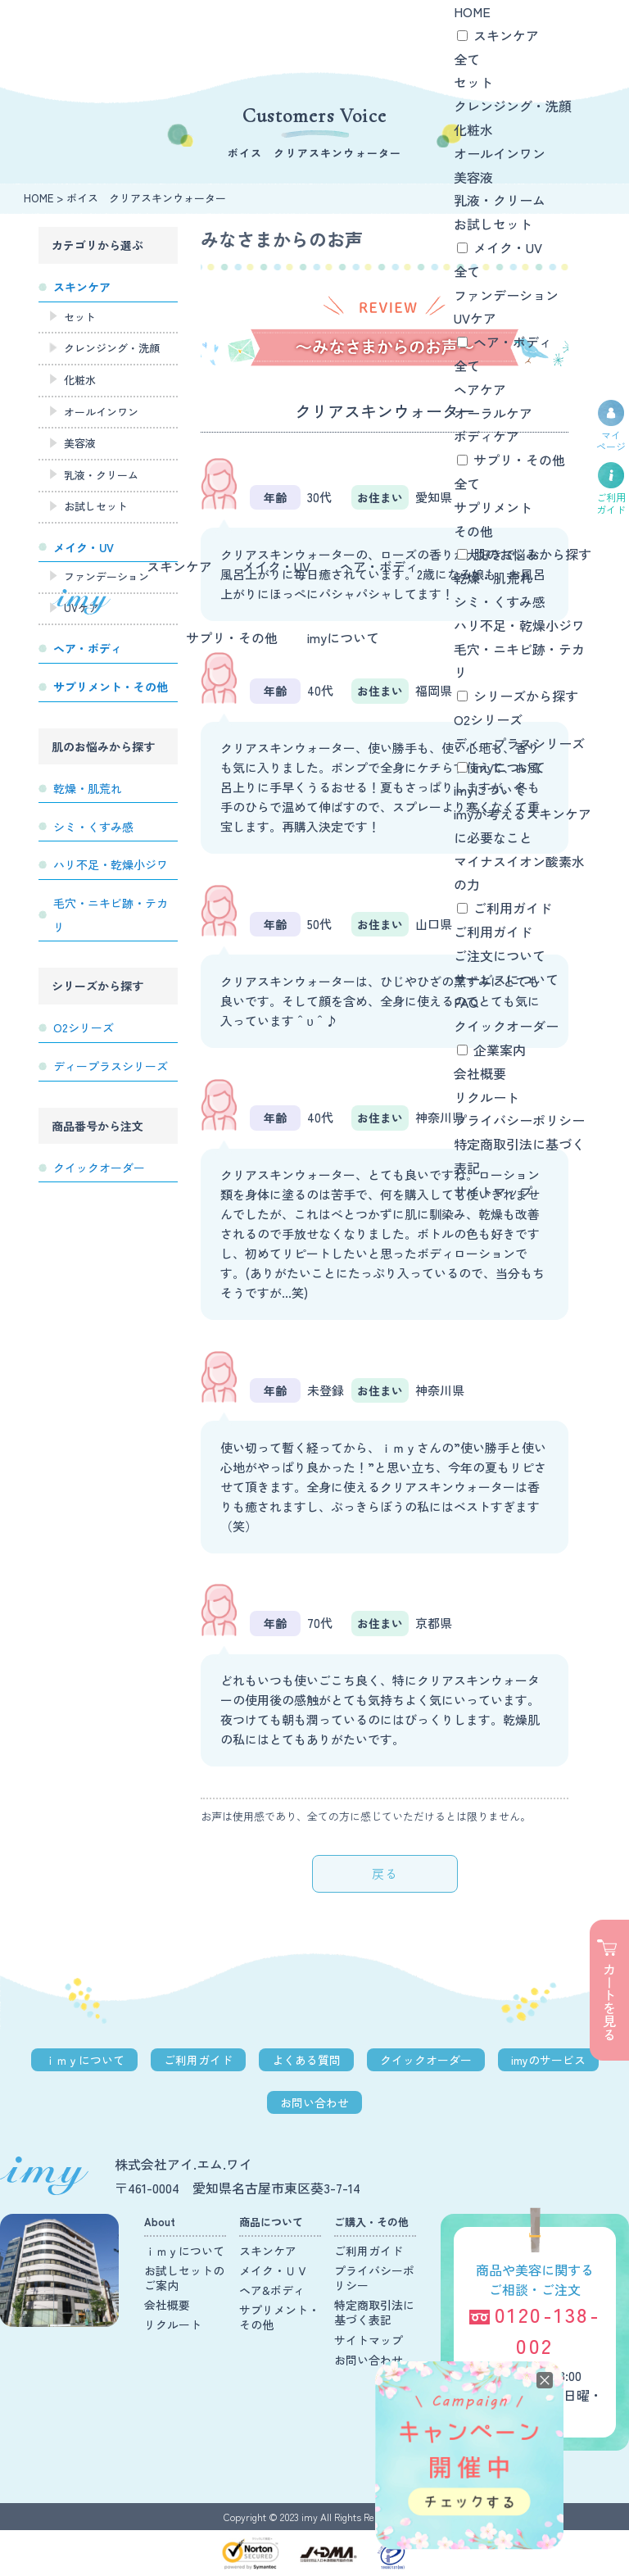  I want to click on ご利用ガイド, so click(512, 908).